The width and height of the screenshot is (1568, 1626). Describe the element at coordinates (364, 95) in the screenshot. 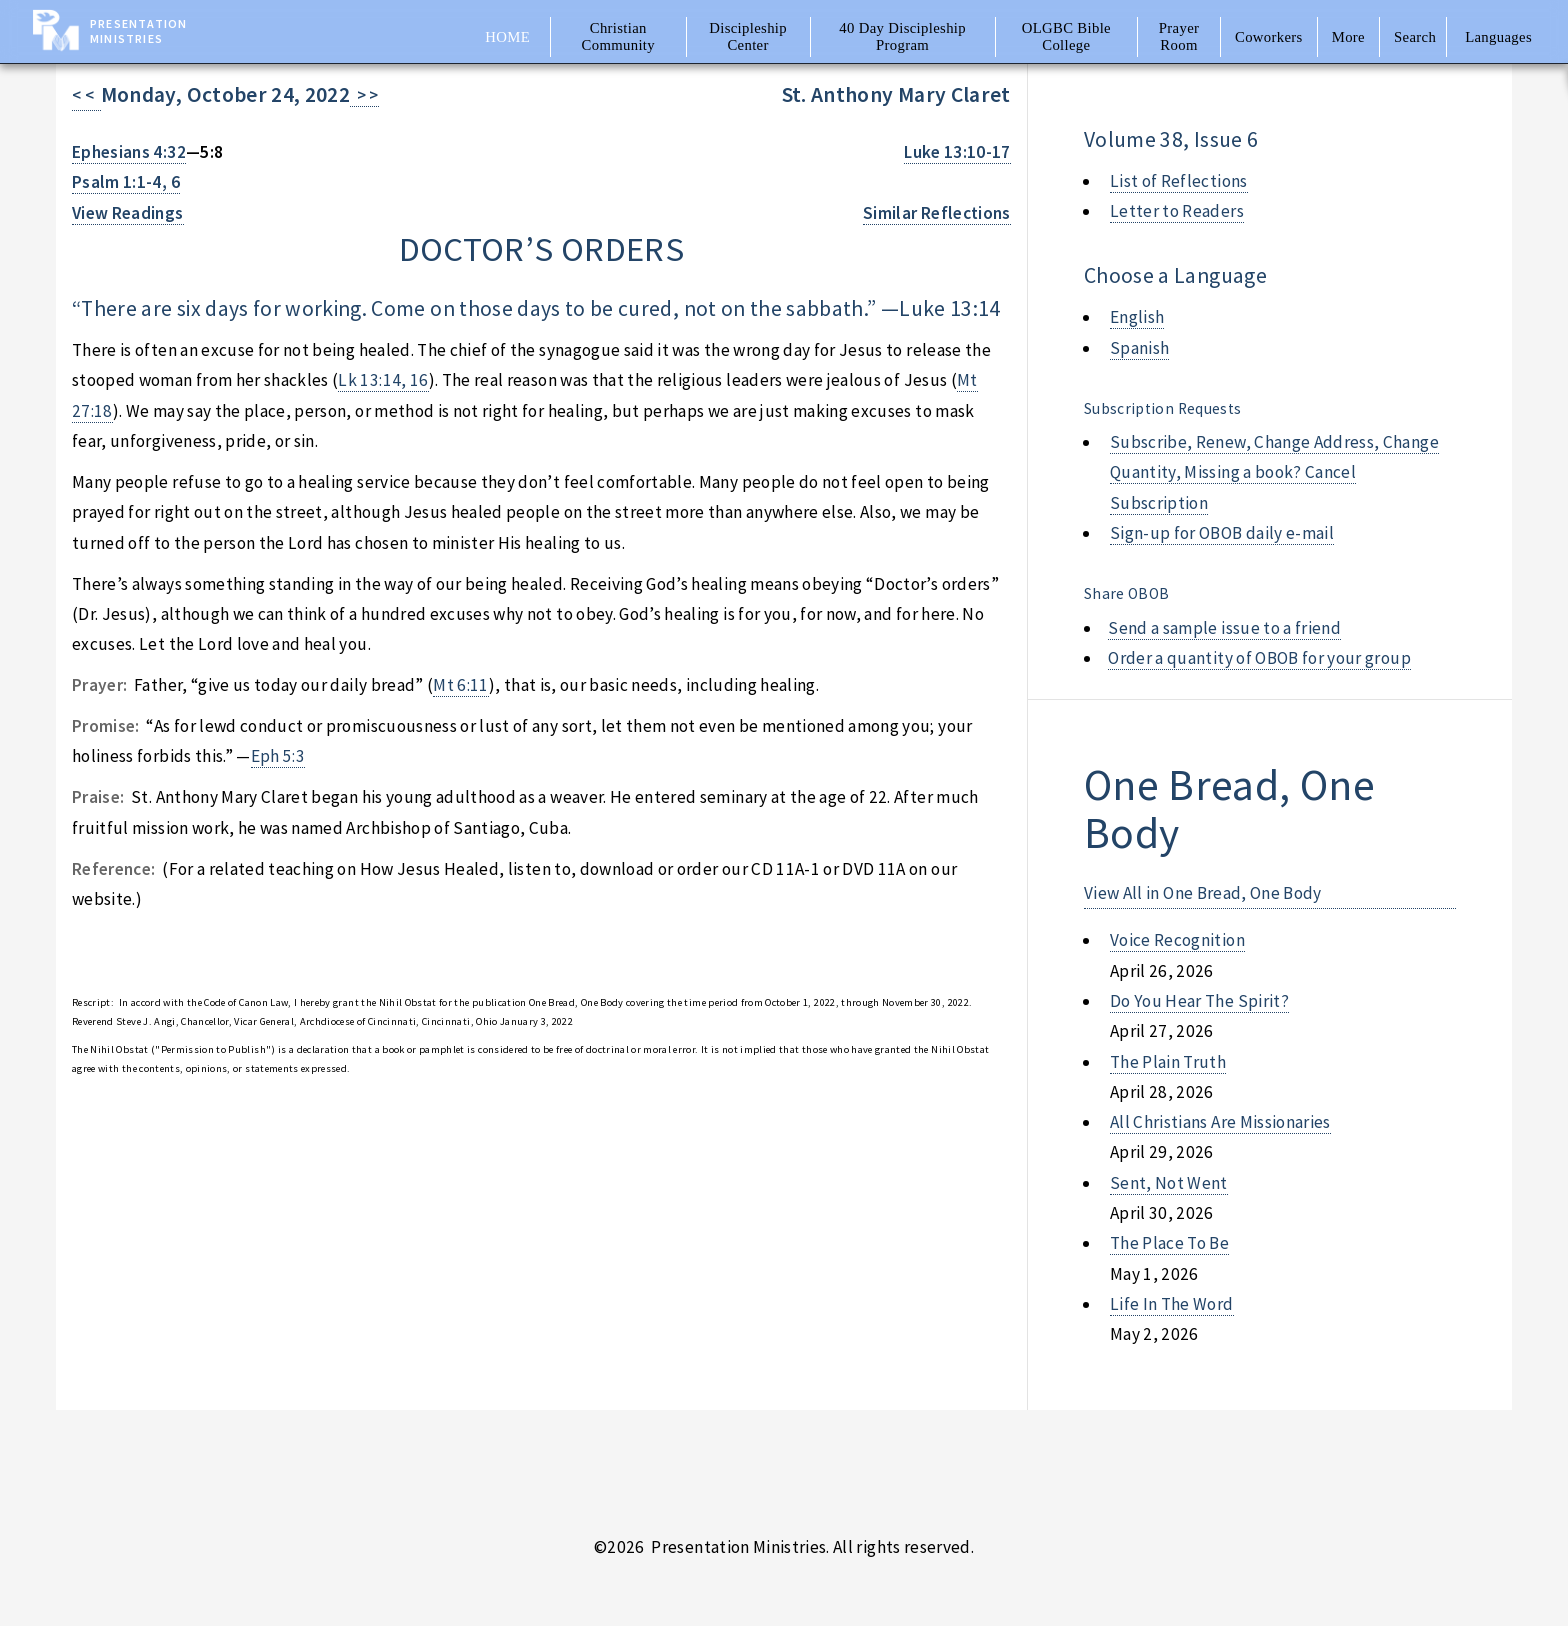

I see `> >` at that location.